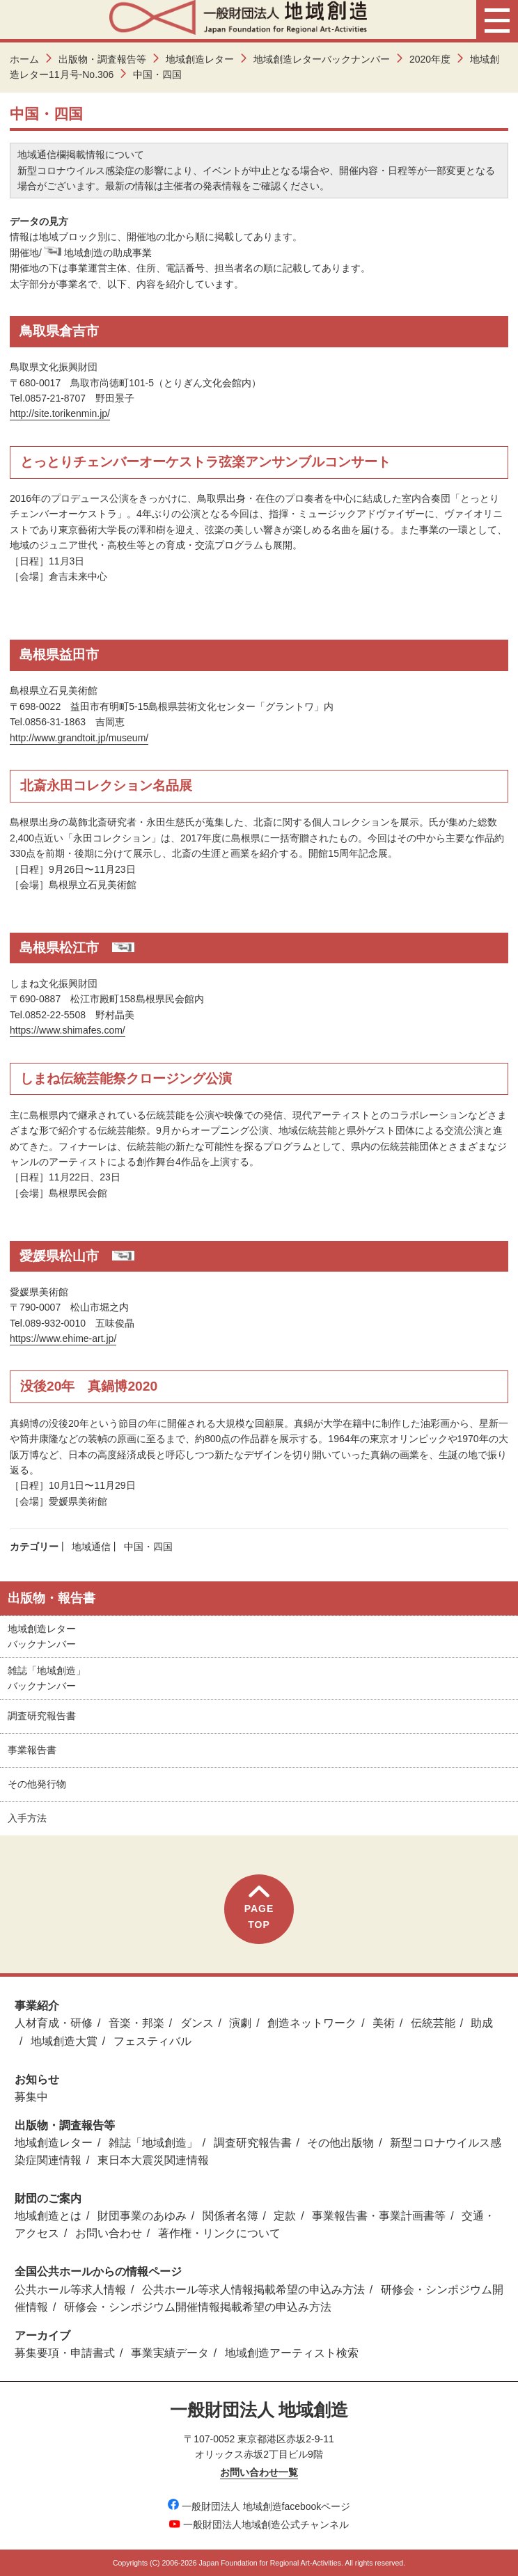  Describe the element at coordinates (37, 2079) in the screenshot. I see `お知らせ` at that location.